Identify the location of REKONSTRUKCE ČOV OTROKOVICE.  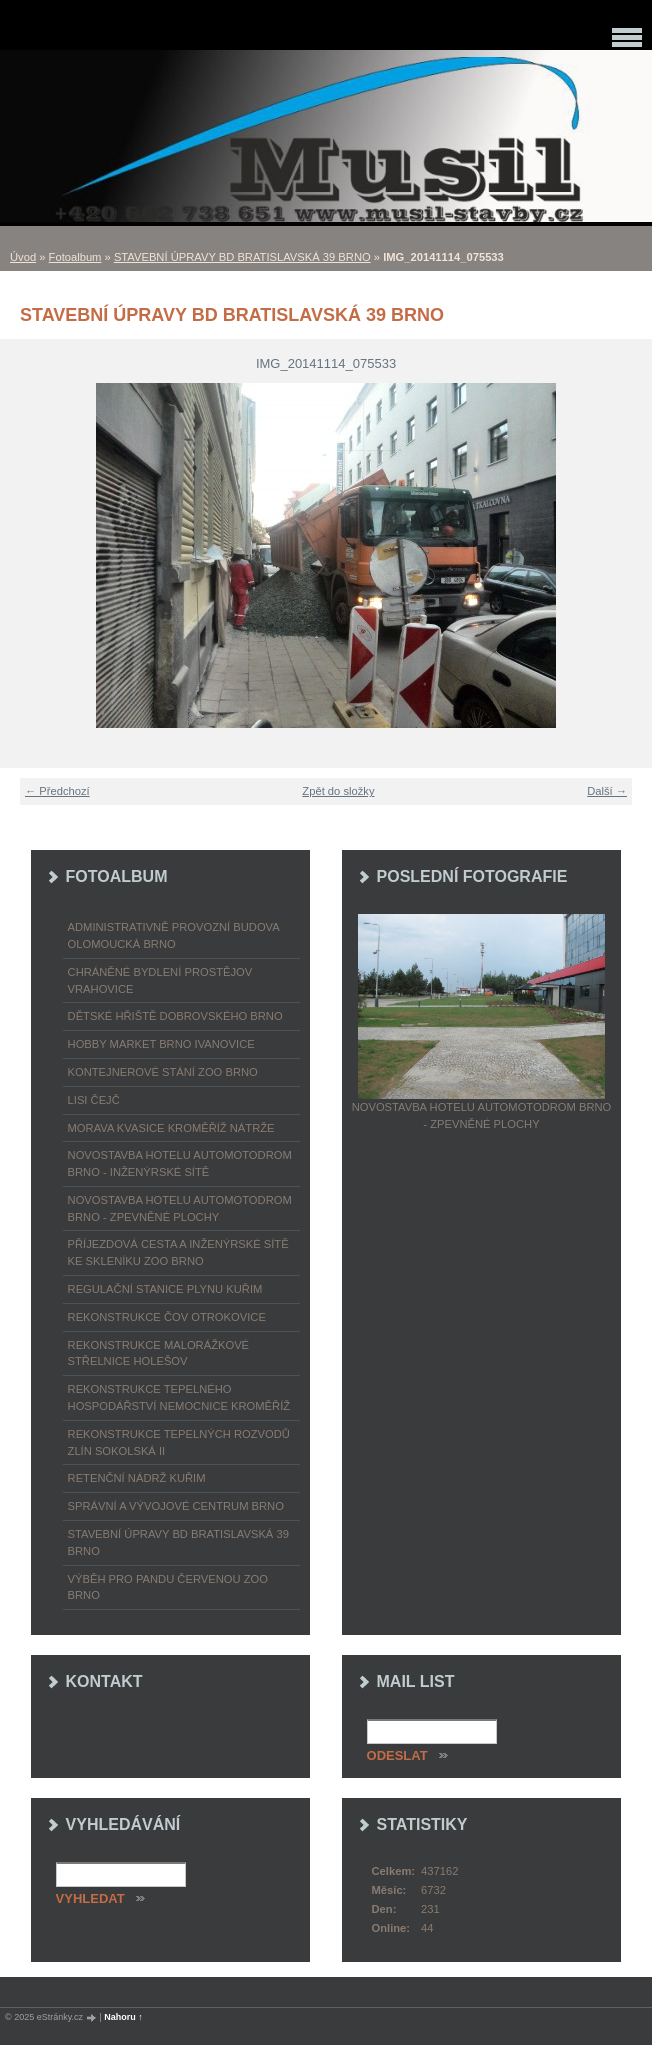
(167, 1317).